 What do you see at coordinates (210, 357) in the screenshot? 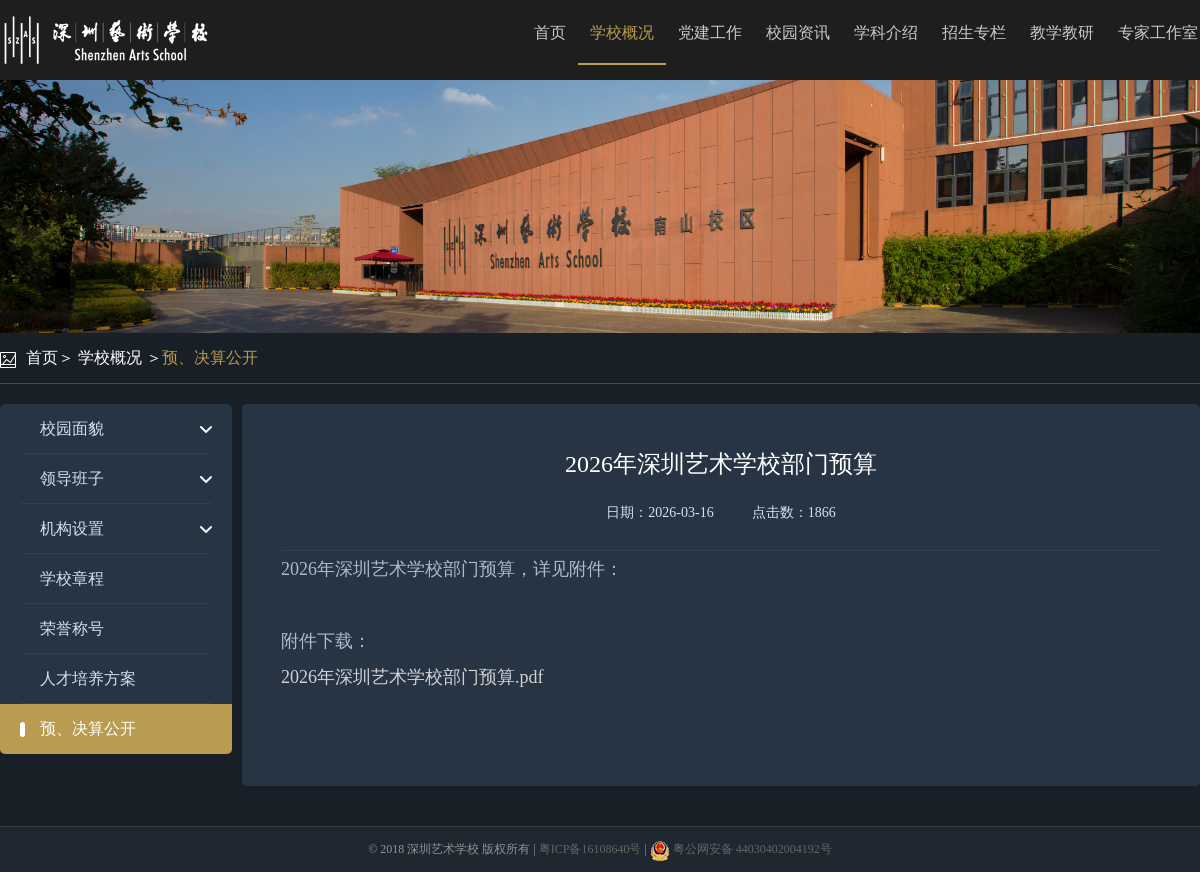
I see `预、决算公开` at bounding box center [210, 357].